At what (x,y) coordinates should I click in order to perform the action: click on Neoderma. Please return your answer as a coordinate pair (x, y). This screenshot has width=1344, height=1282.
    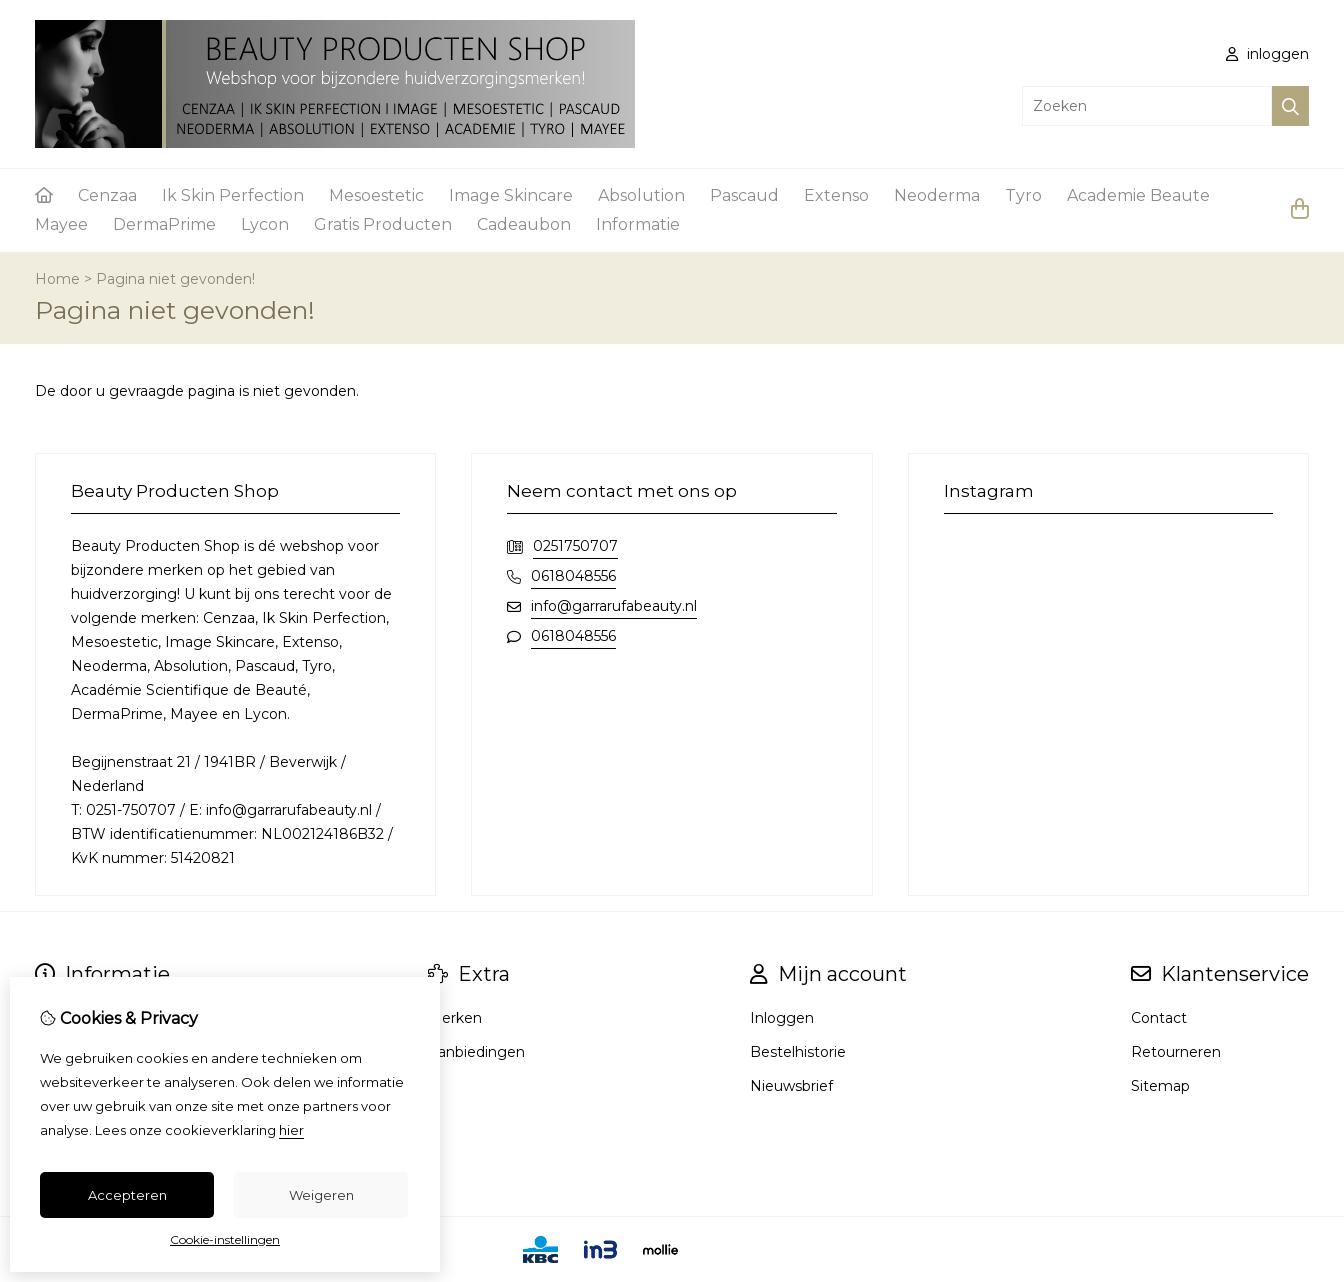
    Looking at the image, I should click on (937, 195).